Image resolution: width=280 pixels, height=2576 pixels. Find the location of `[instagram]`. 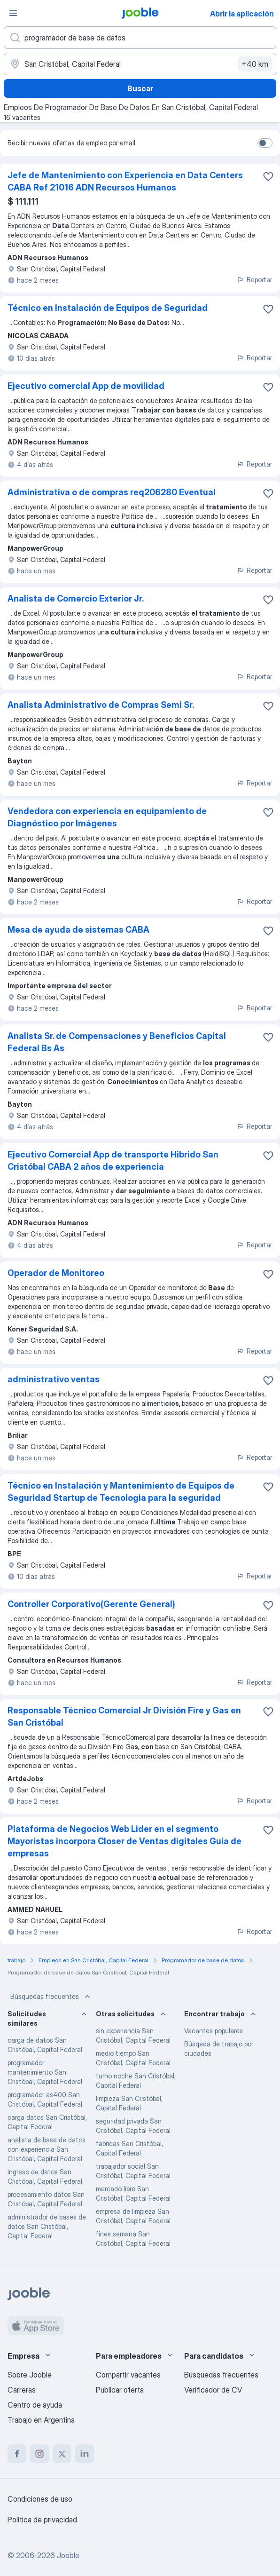

[instagram] is located at coordinates (39, 2453).